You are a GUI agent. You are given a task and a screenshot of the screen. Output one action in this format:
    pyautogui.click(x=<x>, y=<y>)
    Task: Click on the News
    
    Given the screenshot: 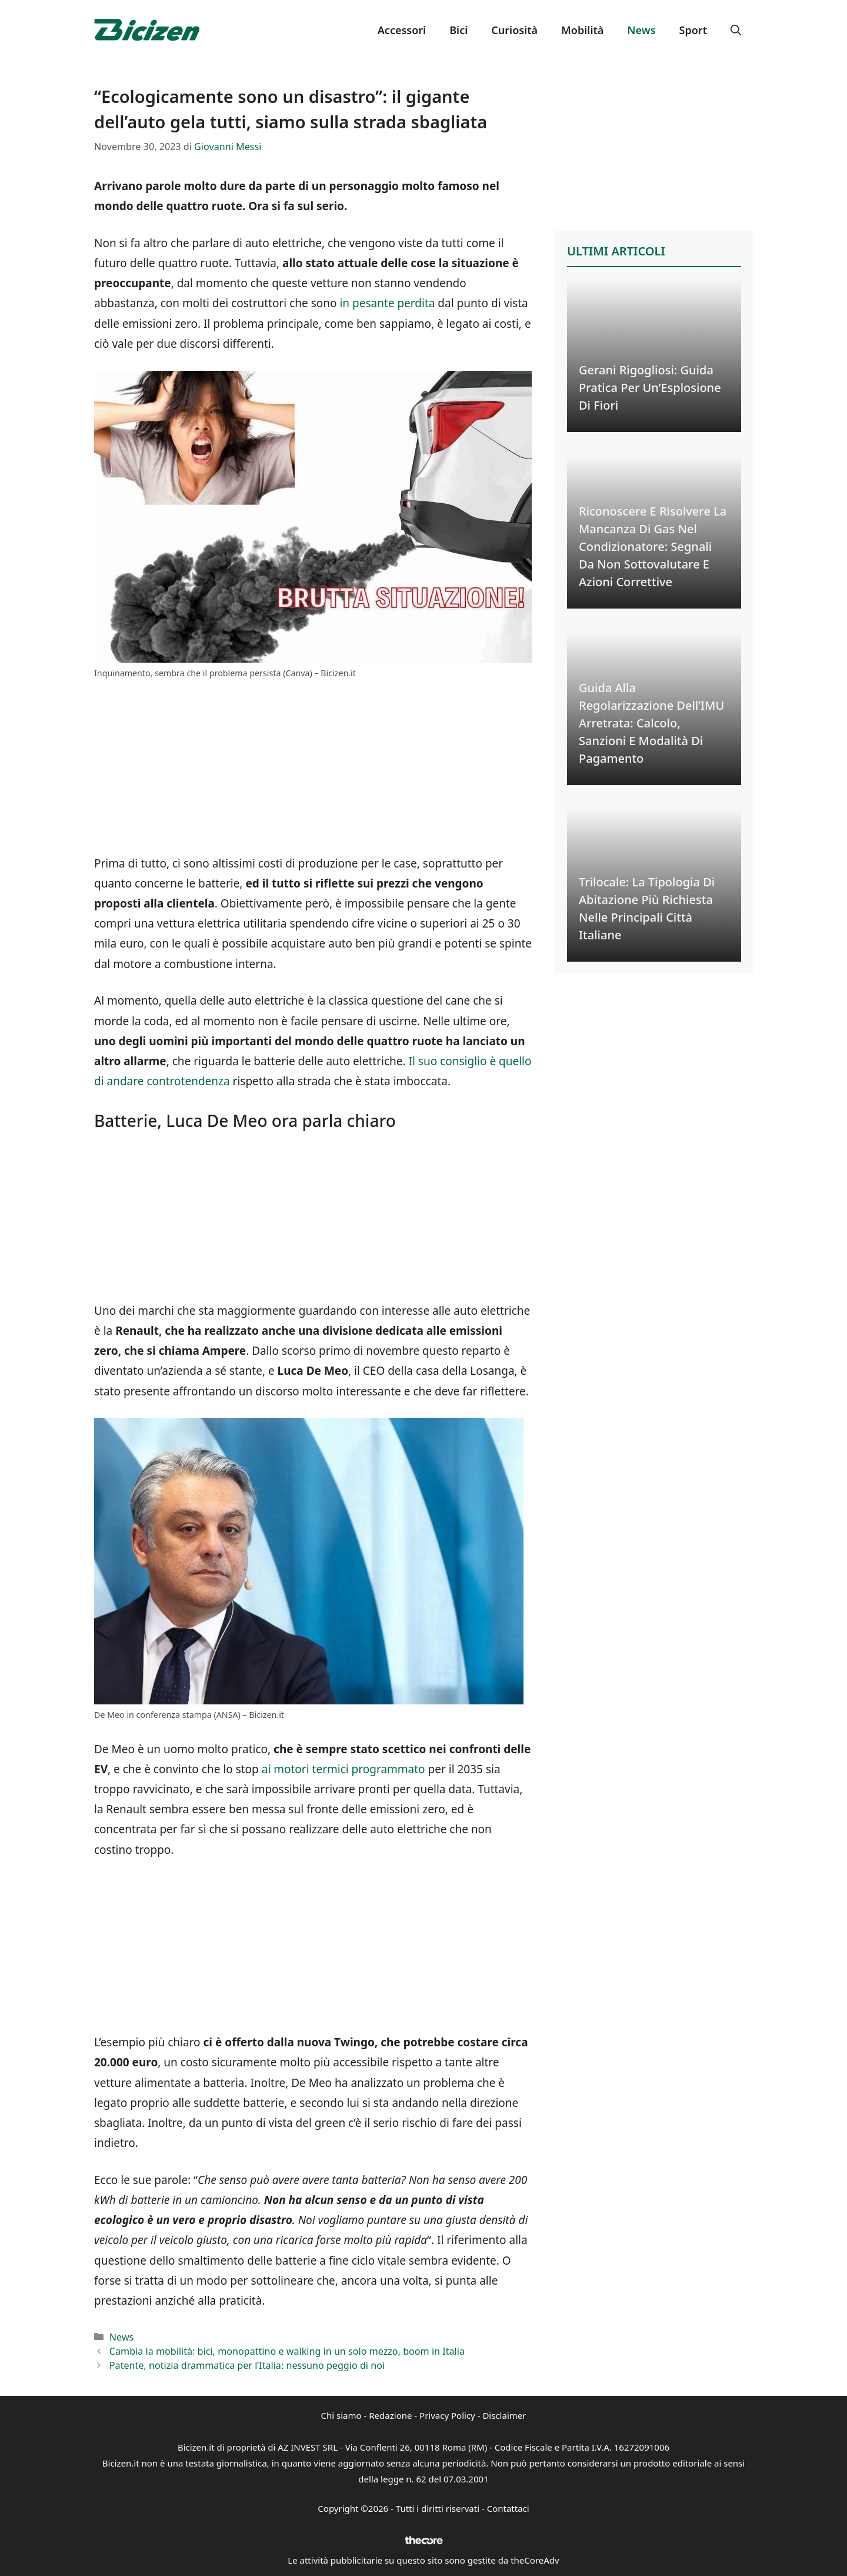 What is the action you would take?
    pyautogui.click(x=641, y=30)
    